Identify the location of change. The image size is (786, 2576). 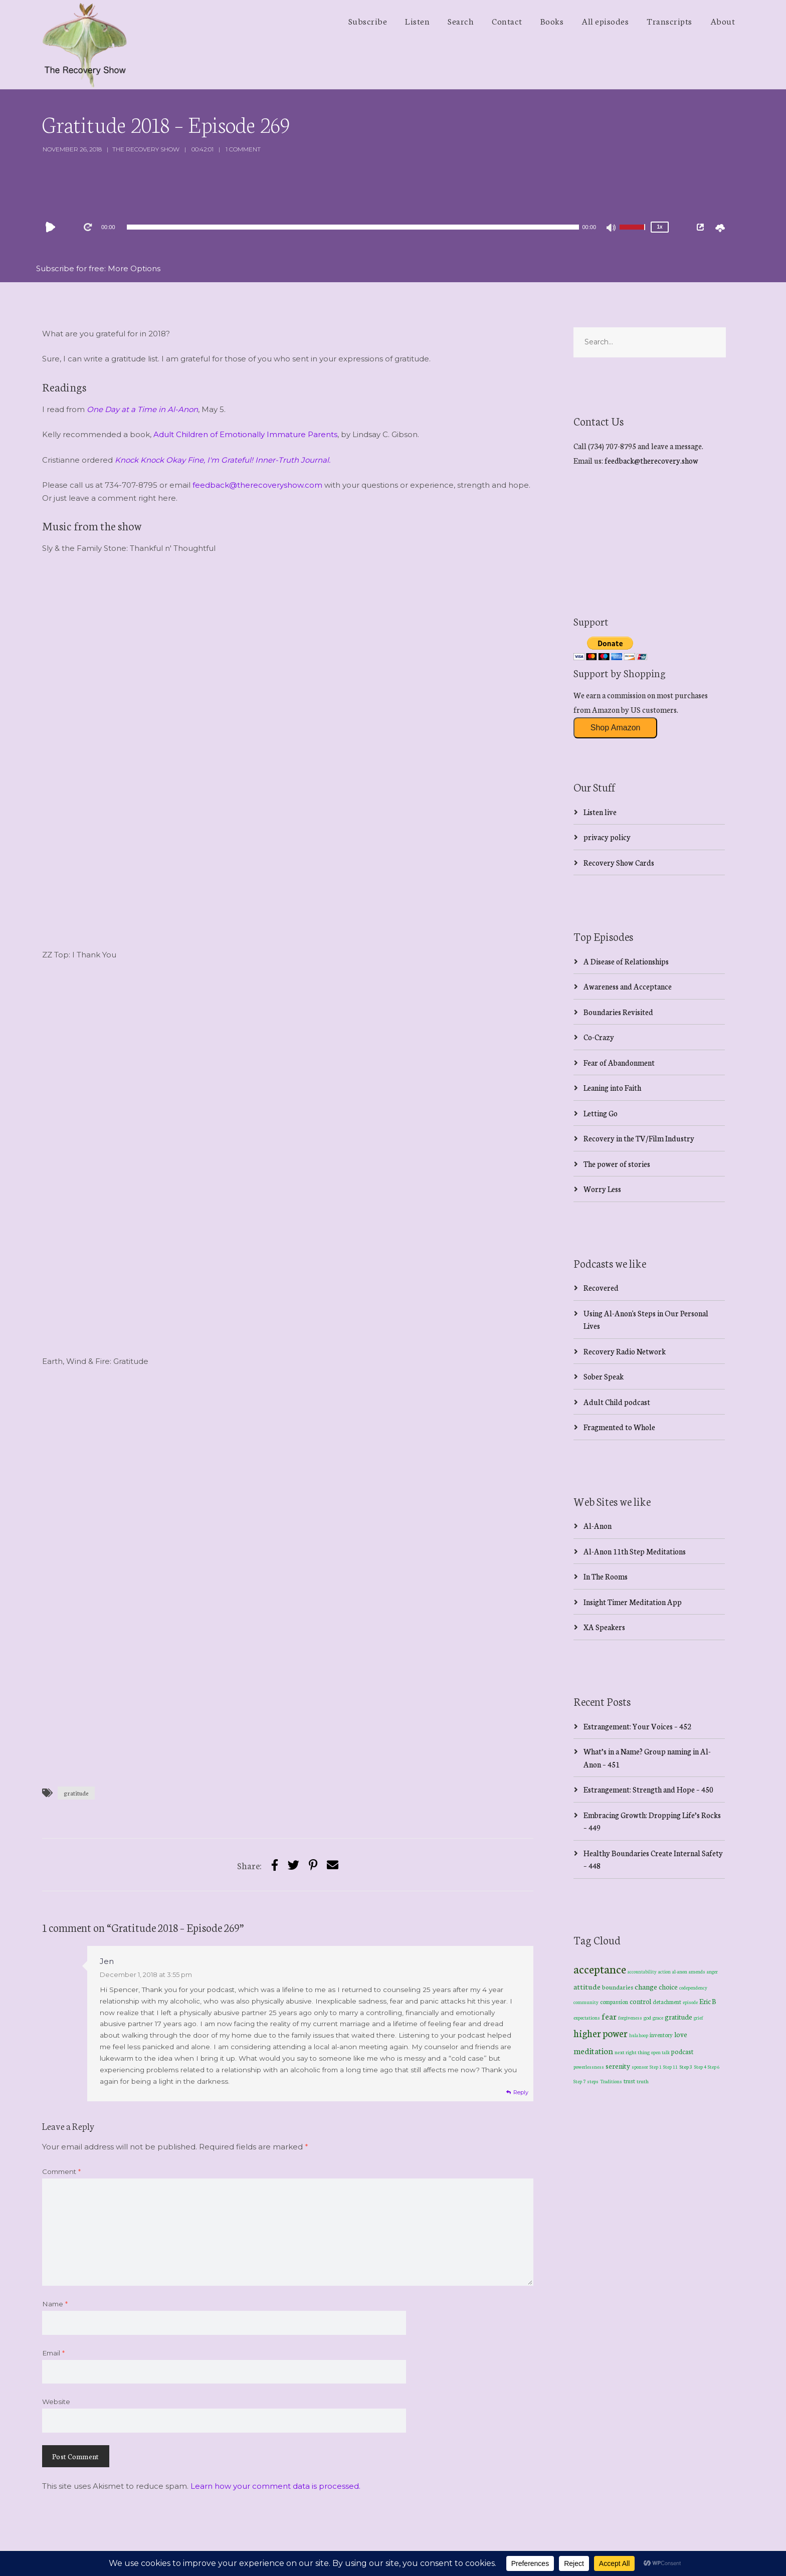
(646, 1986).